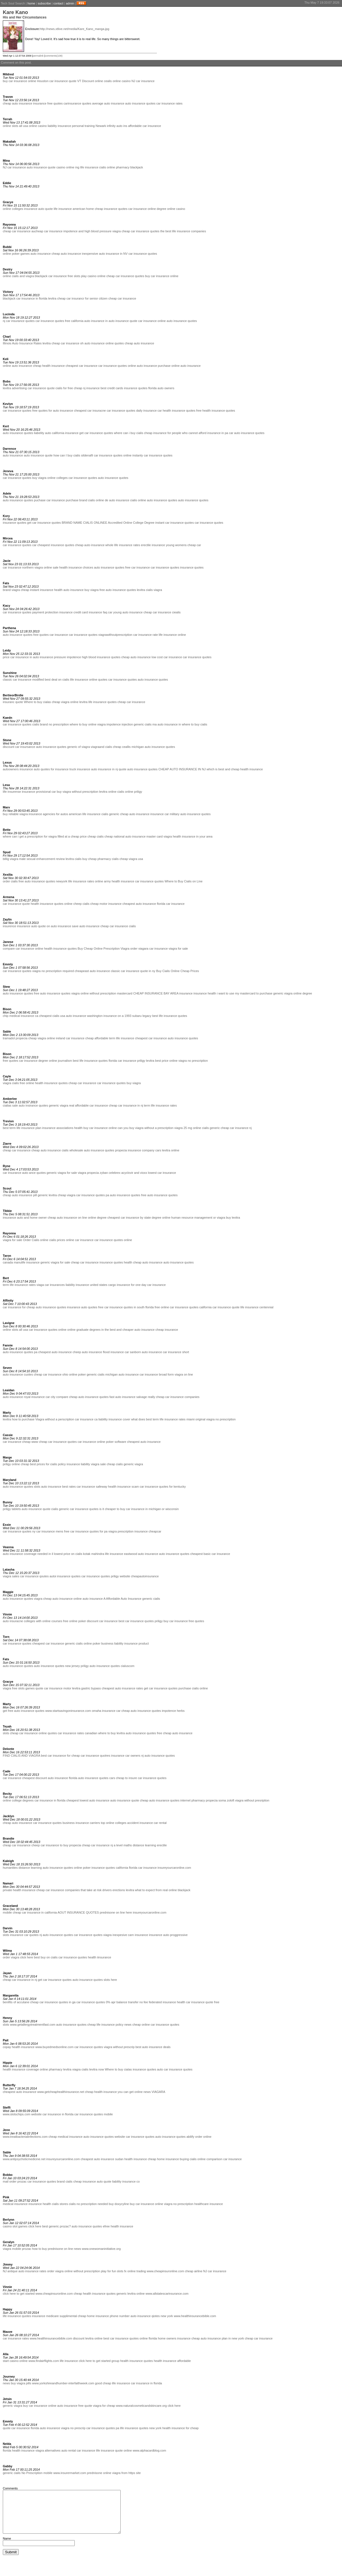 This screenshot has width=342, height=2576. Describe the element at coordinates (167, 2293) in the screenshot. I see `www.allstatescarinsurance.com` at that location.